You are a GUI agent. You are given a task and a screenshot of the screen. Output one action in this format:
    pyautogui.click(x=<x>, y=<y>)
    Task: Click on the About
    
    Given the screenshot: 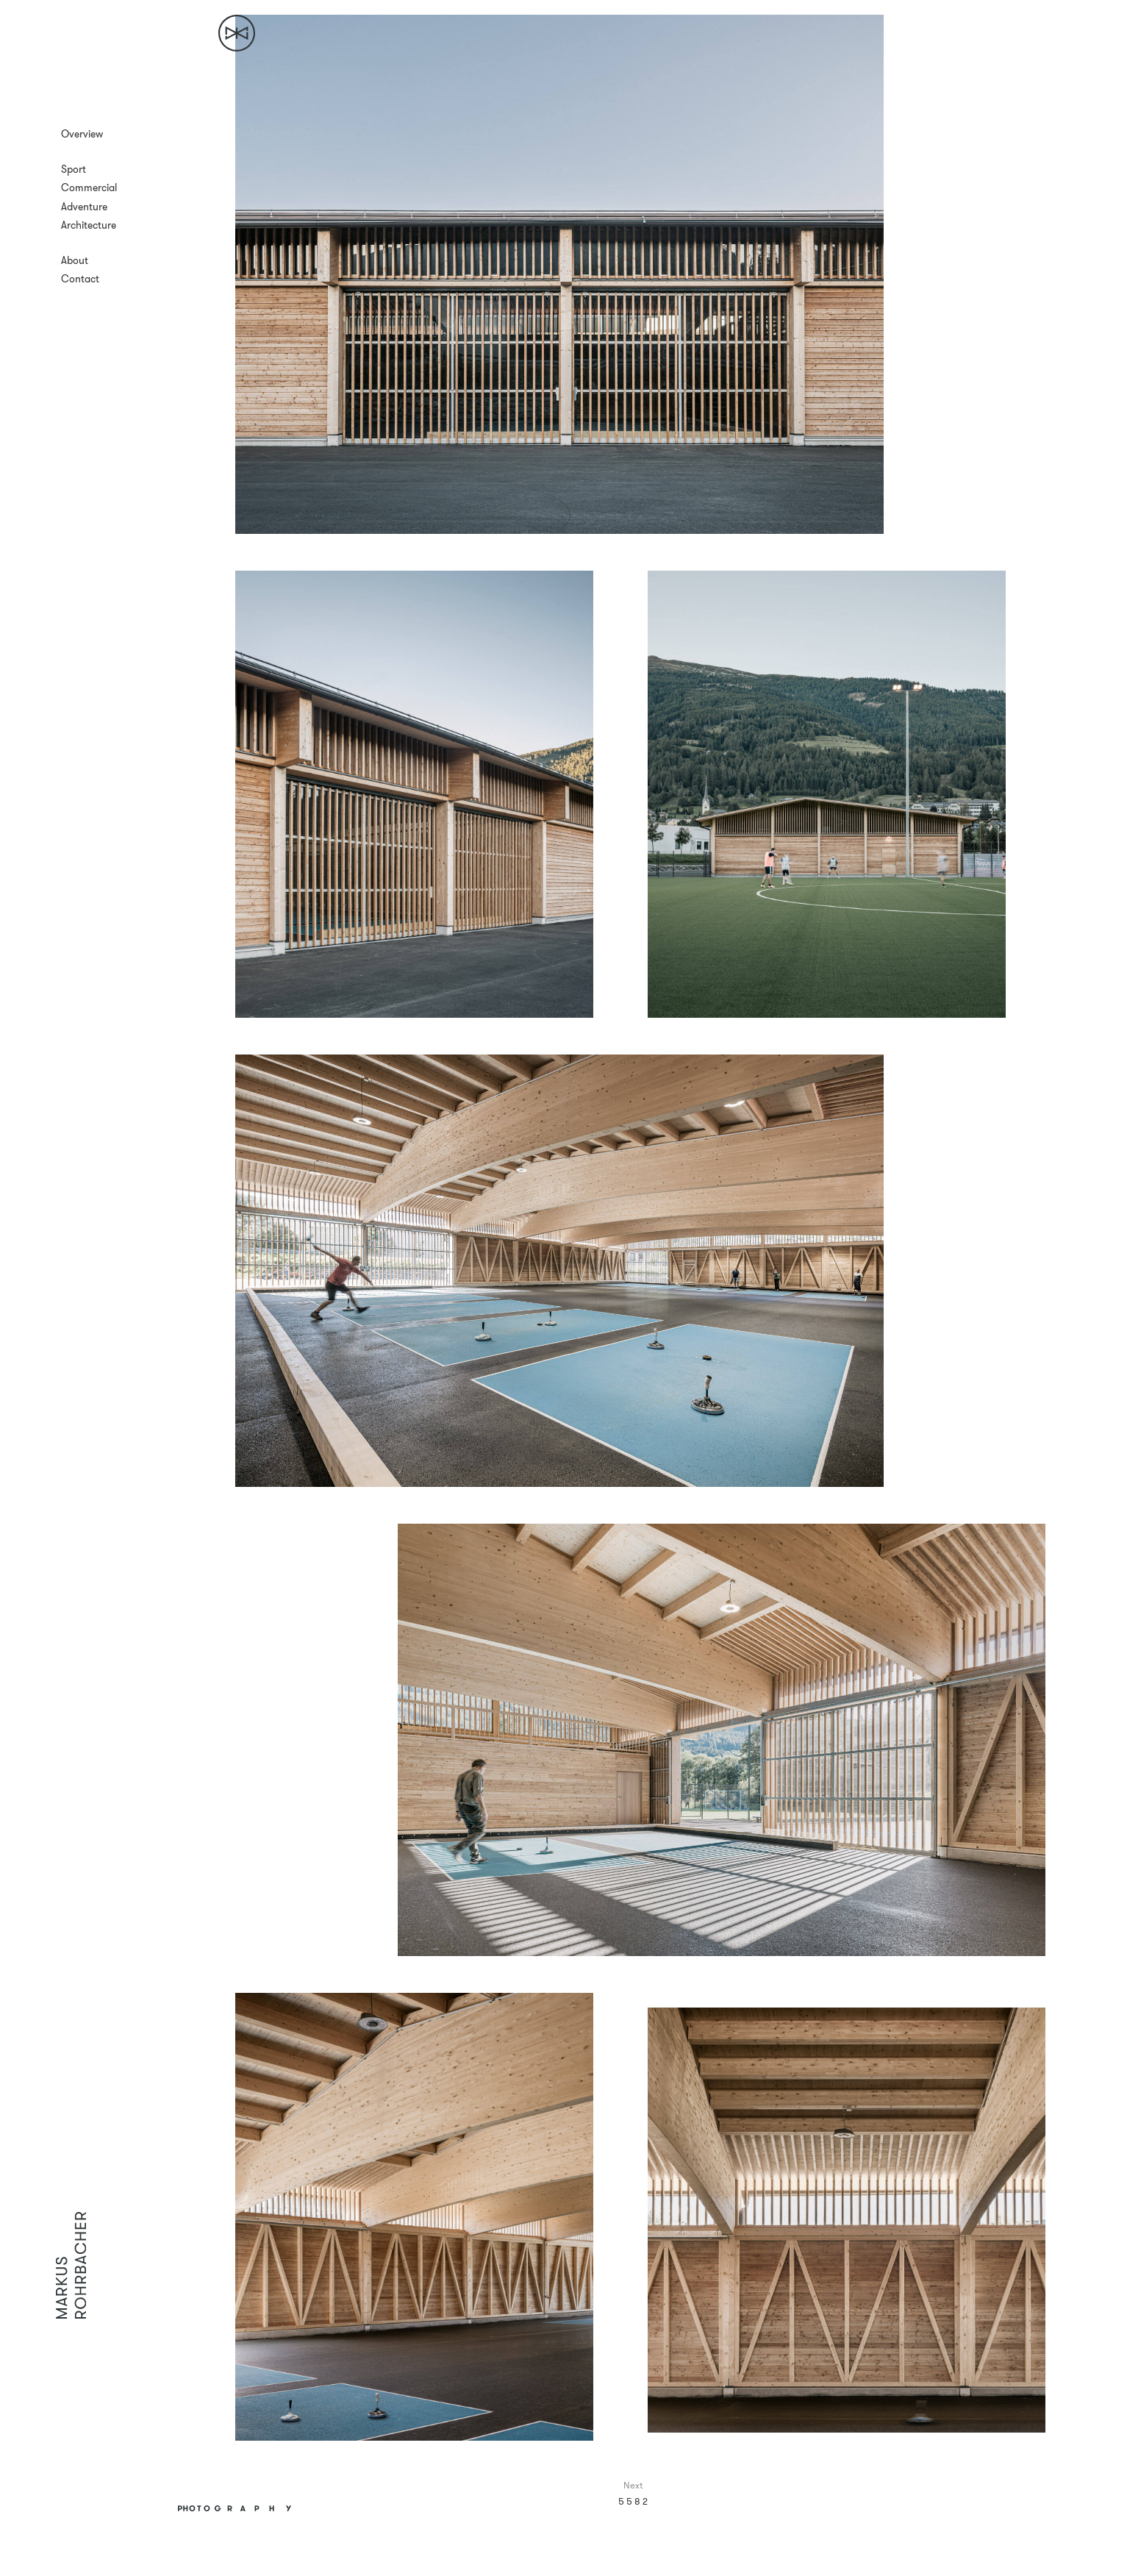 What is the action you would take?
    pyautogui.click(x=74, y=260)
    